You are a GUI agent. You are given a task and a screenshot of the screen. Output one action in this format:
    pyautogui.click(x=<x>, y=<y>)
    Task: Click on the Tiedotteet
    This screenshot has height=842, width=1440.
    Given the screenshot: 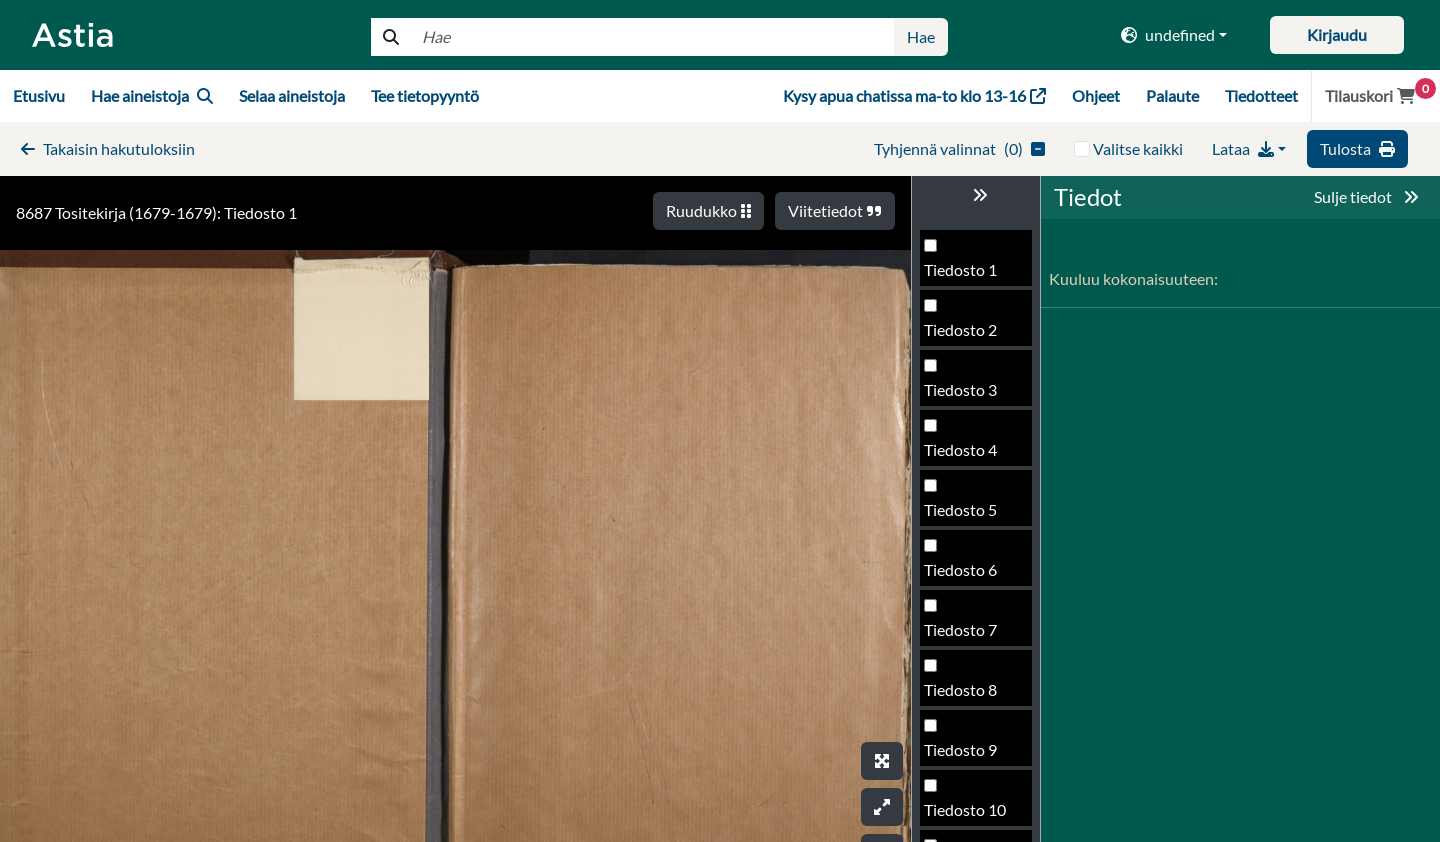 What is the action you would take?
    pyautogui.click(x=1261, y=95)
    